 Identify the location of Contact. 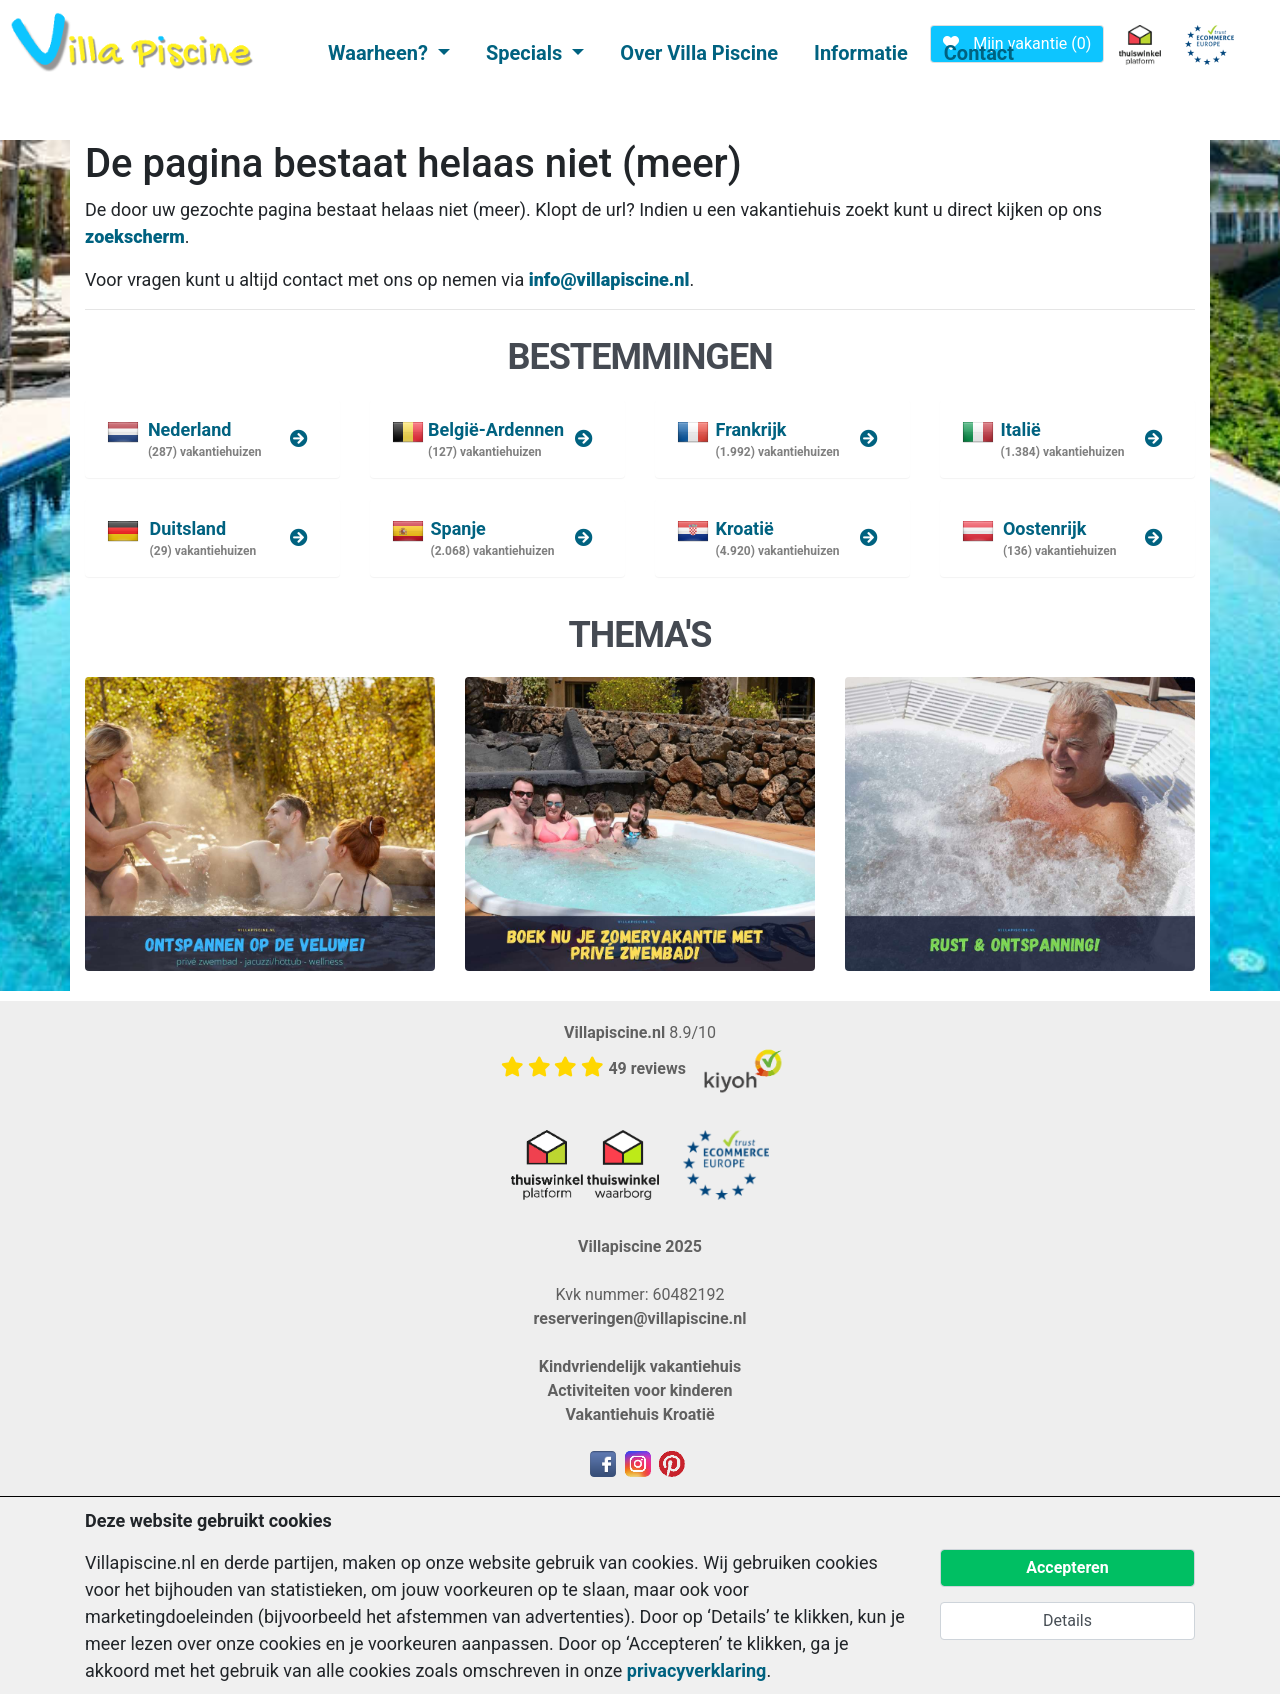
(979, 53).